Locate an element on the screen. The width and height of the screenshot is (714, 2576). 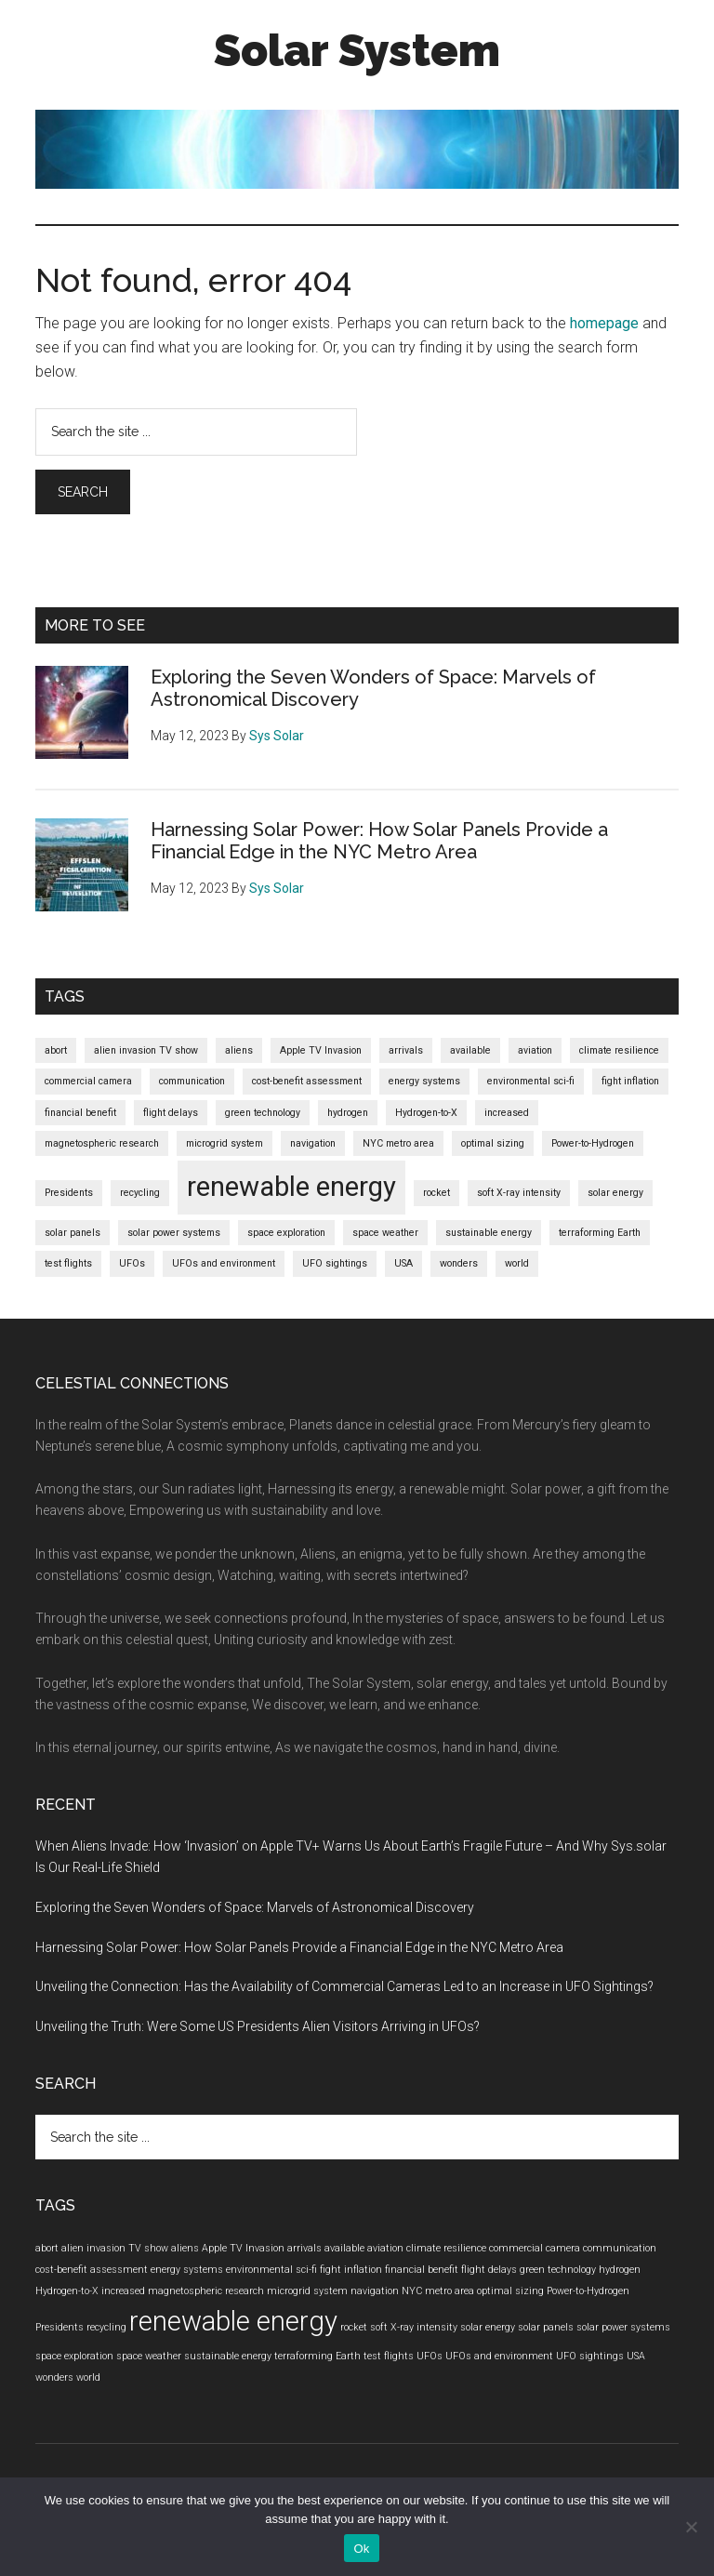
aliens [aliens (1 item)] is located at coordinates (239, 1050).